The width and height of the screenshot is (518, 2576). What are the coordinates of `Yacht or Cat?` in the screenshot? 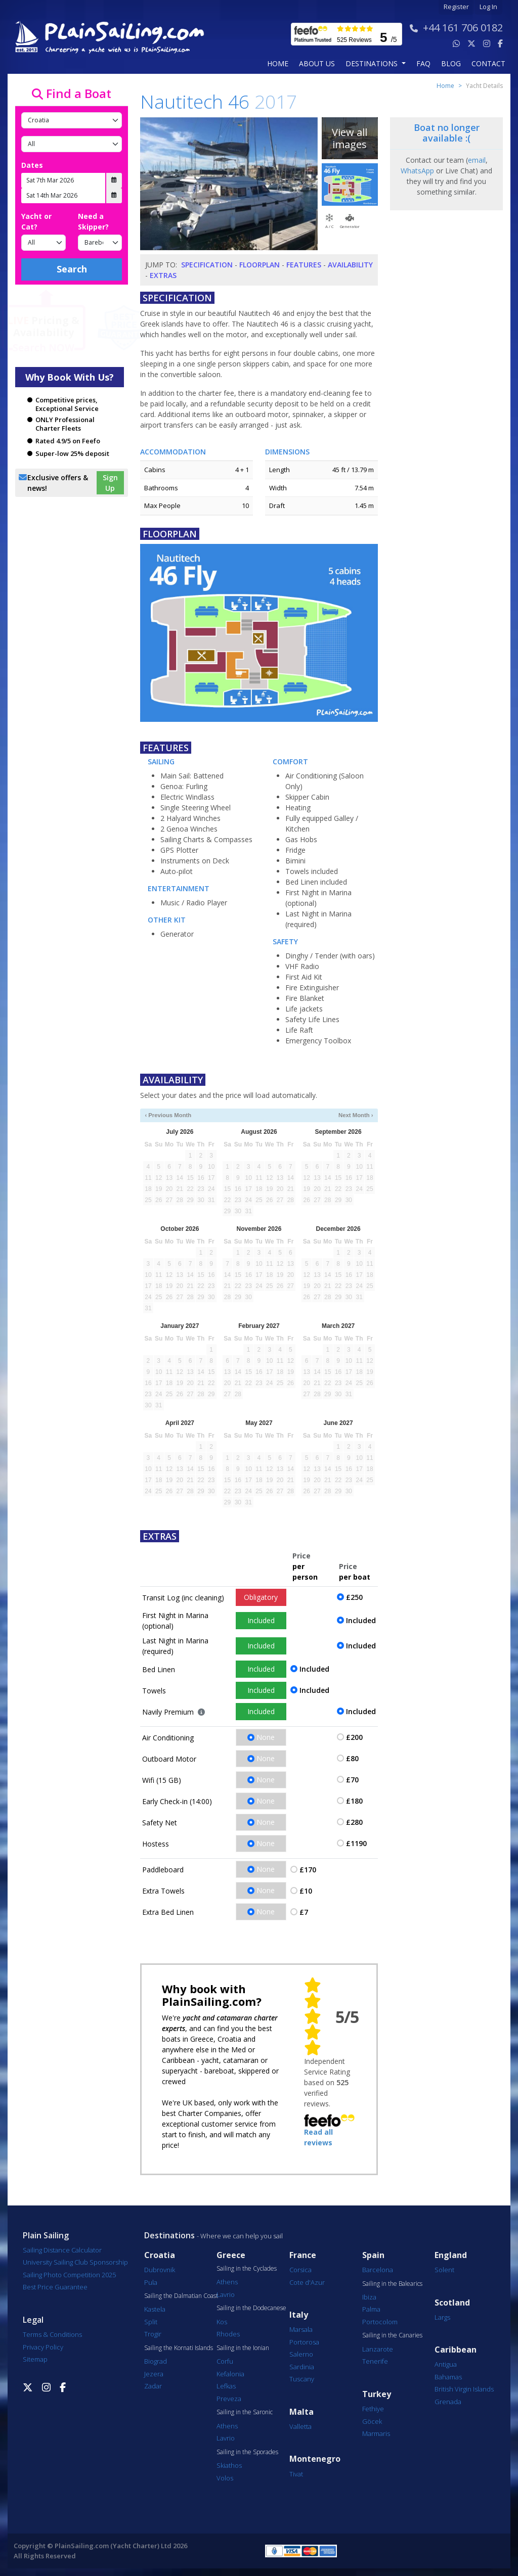 It's located at (36, 221).